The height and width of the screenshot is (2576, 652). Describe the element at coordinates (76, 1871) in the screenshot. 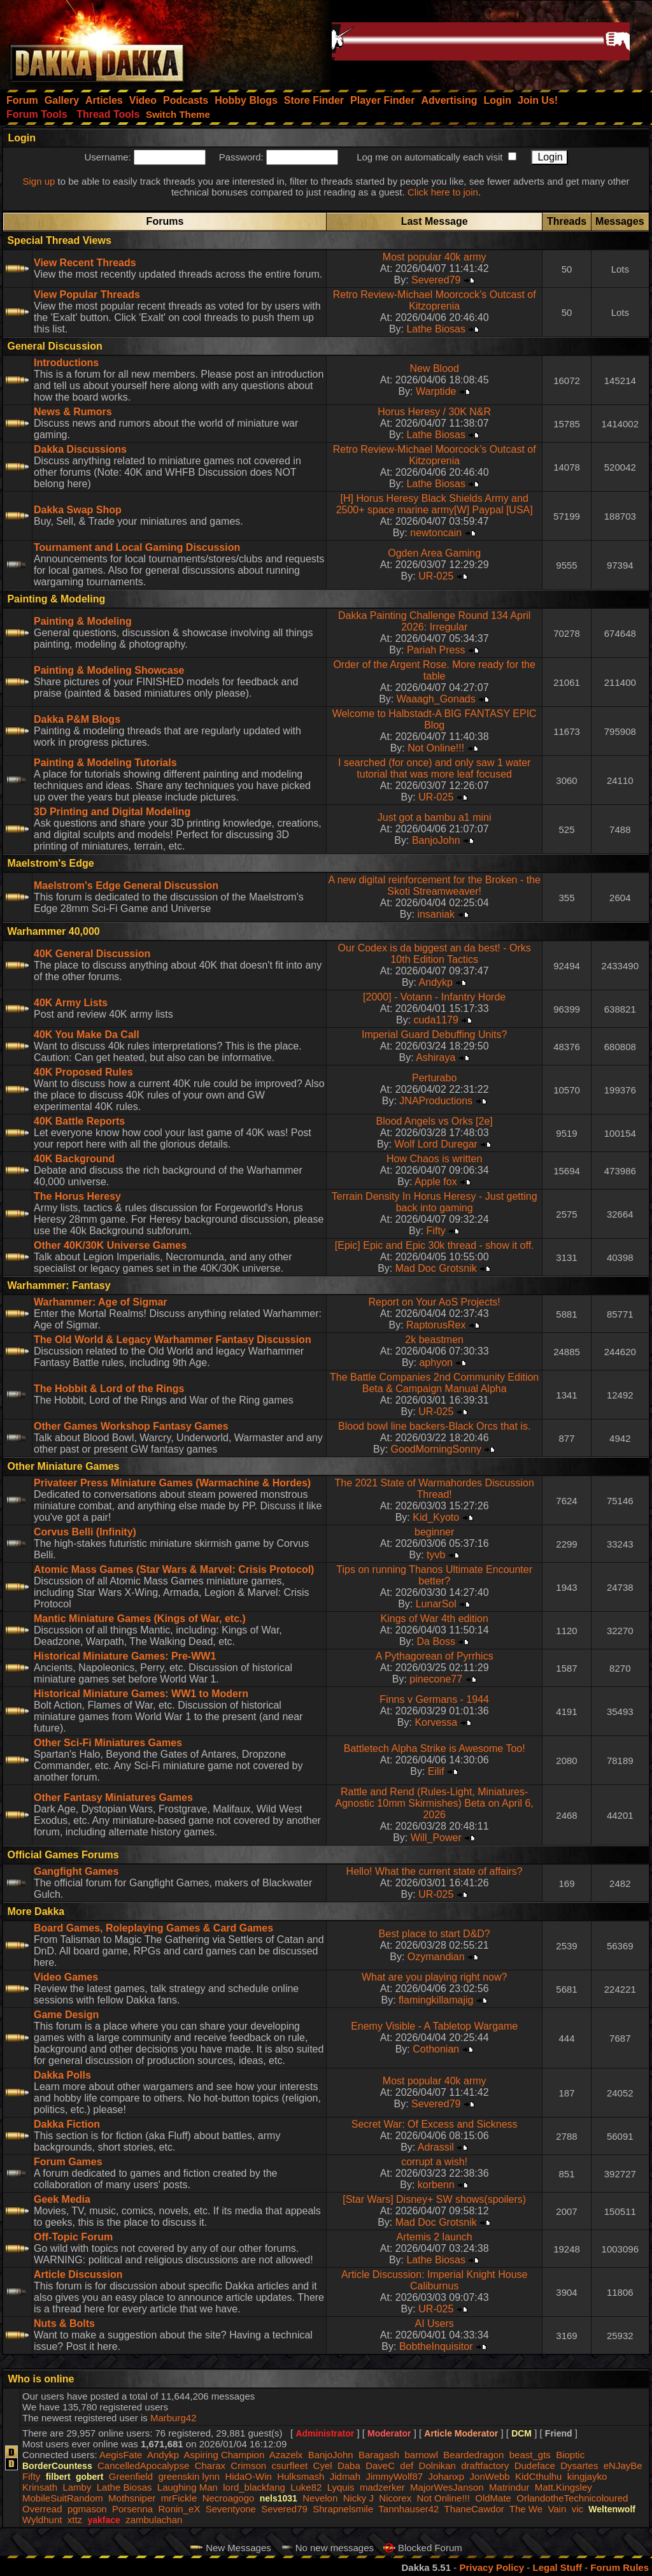

I see `Gangfight Games` at that location.